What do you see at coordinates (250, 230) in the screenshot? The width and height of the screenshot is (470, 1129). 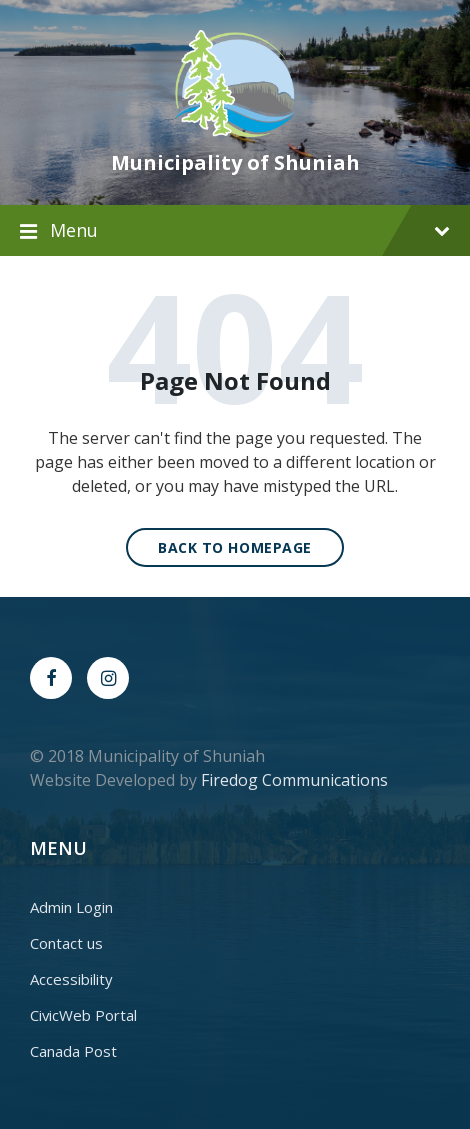 I see `Menu` at bounding box center [250, 230].